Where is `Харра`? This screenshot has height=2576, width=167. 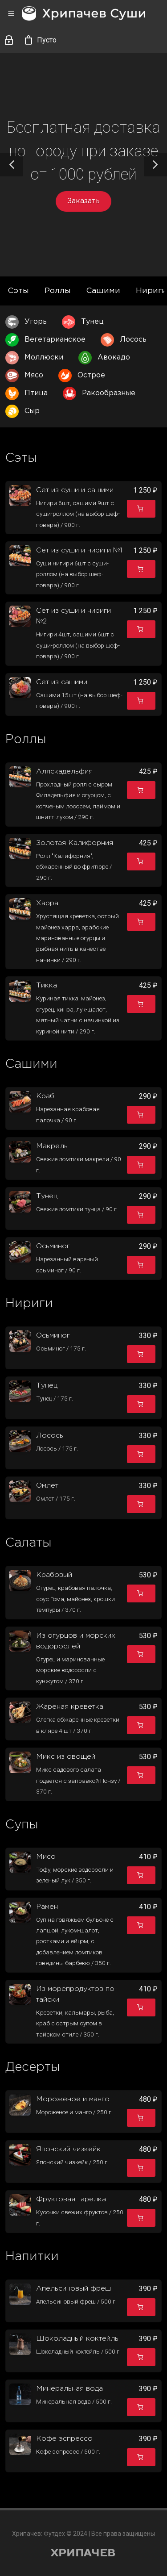 Харра is located at coordinates (47, 903).